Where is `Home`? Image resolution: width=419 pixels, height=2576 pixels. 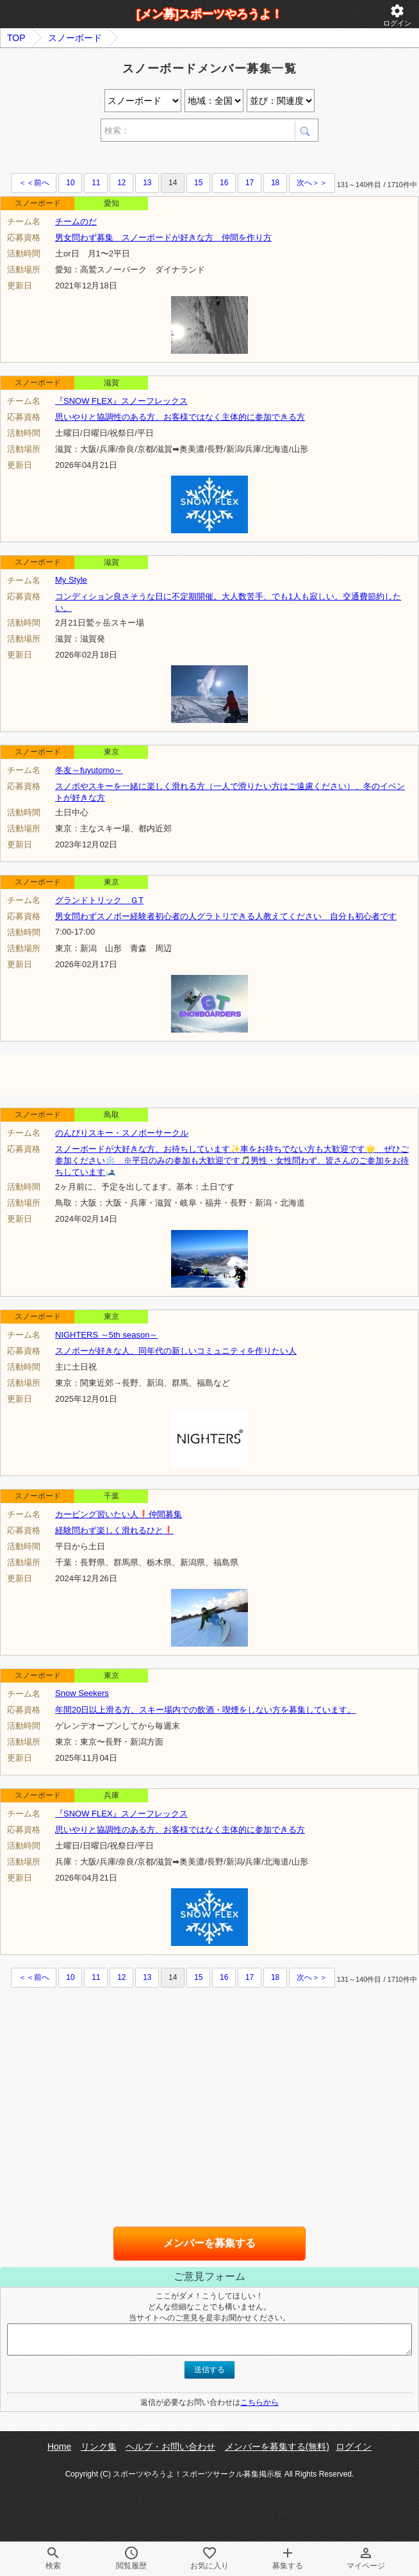 Home is located at coordinates (59, 2446).